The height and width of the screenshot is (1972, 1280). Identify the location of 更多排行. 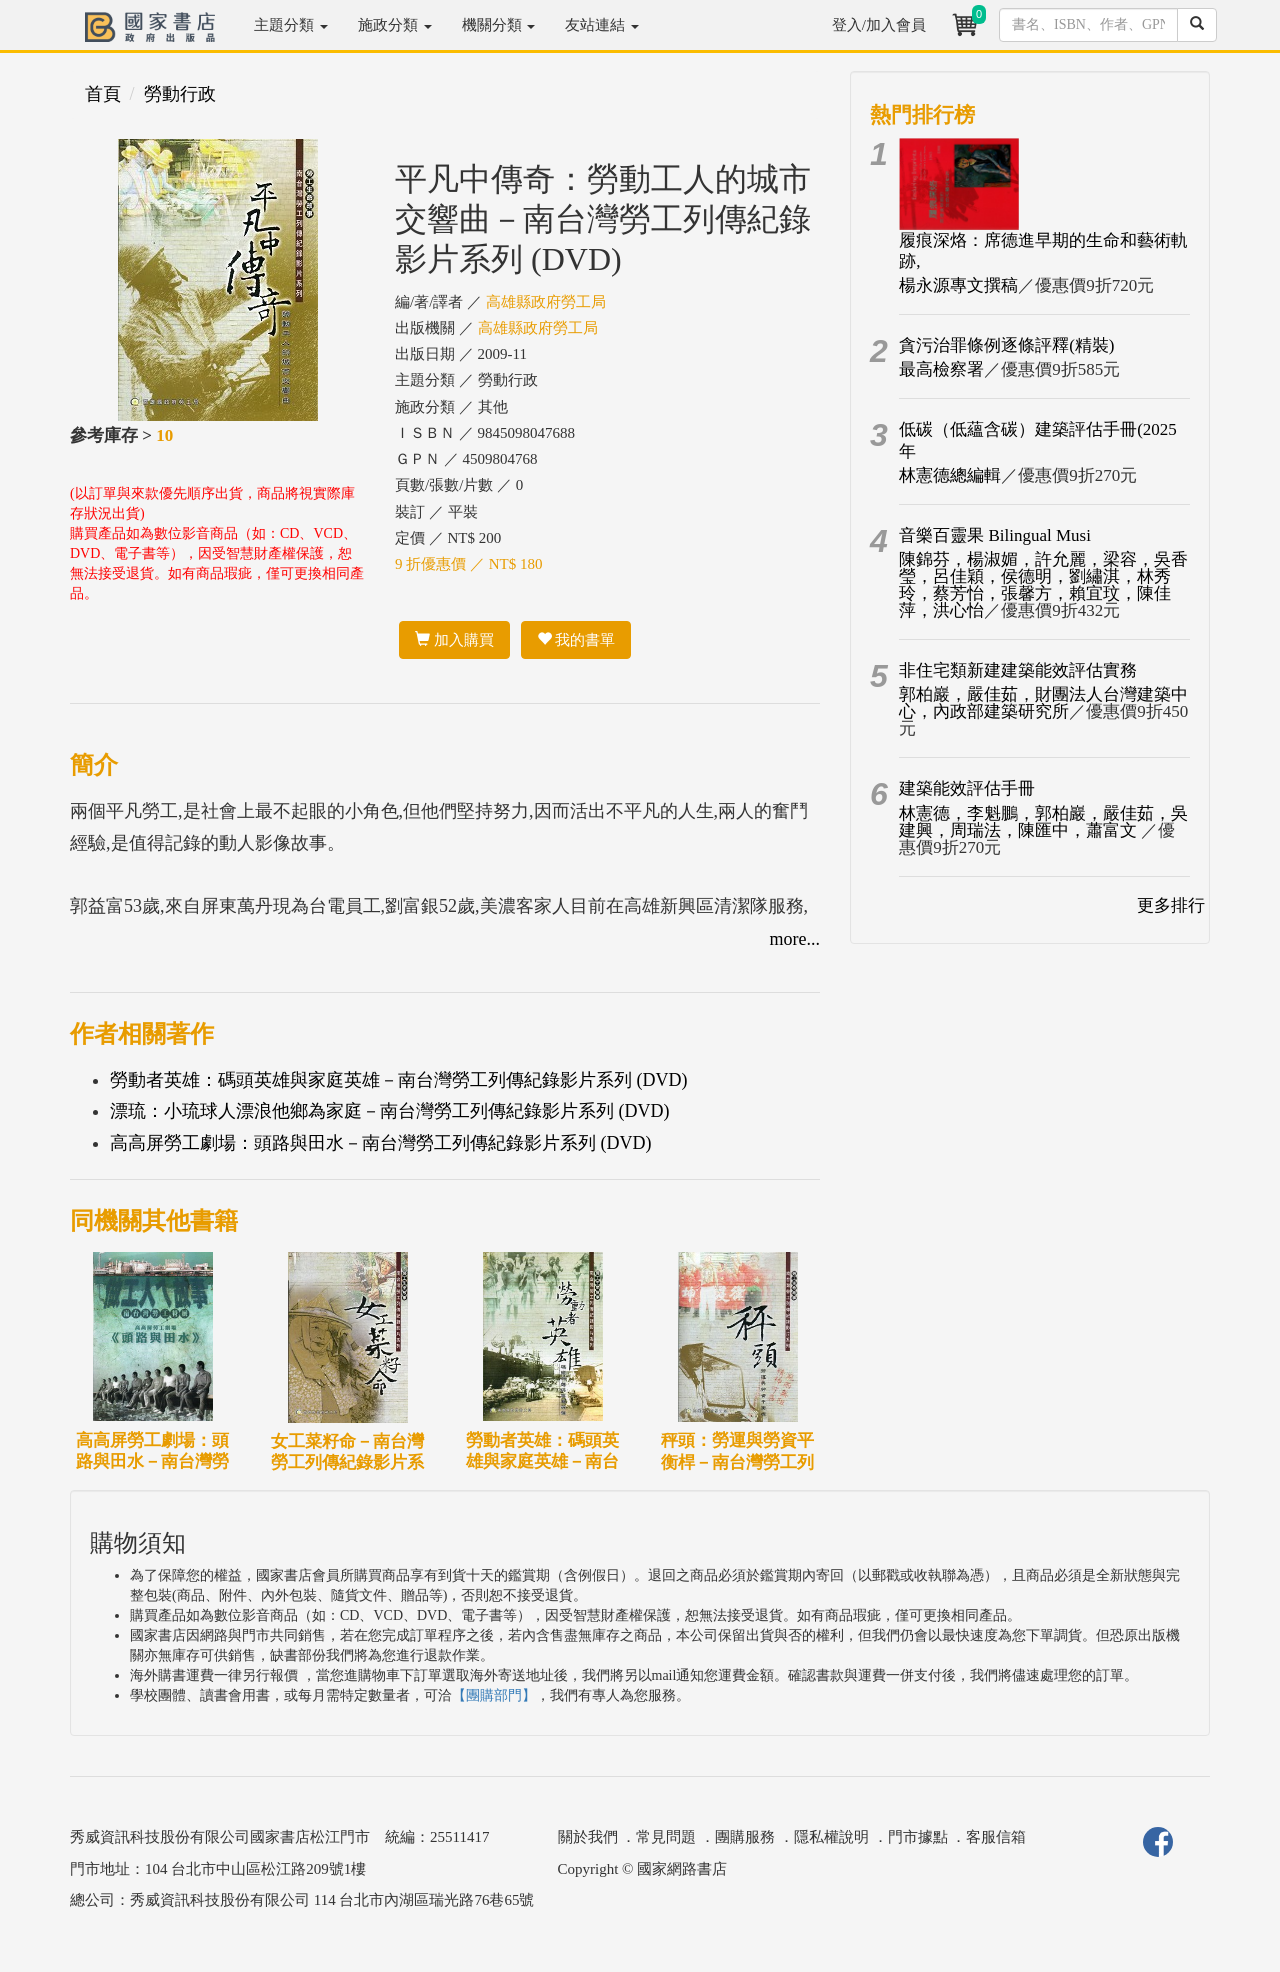
(1171, 905).